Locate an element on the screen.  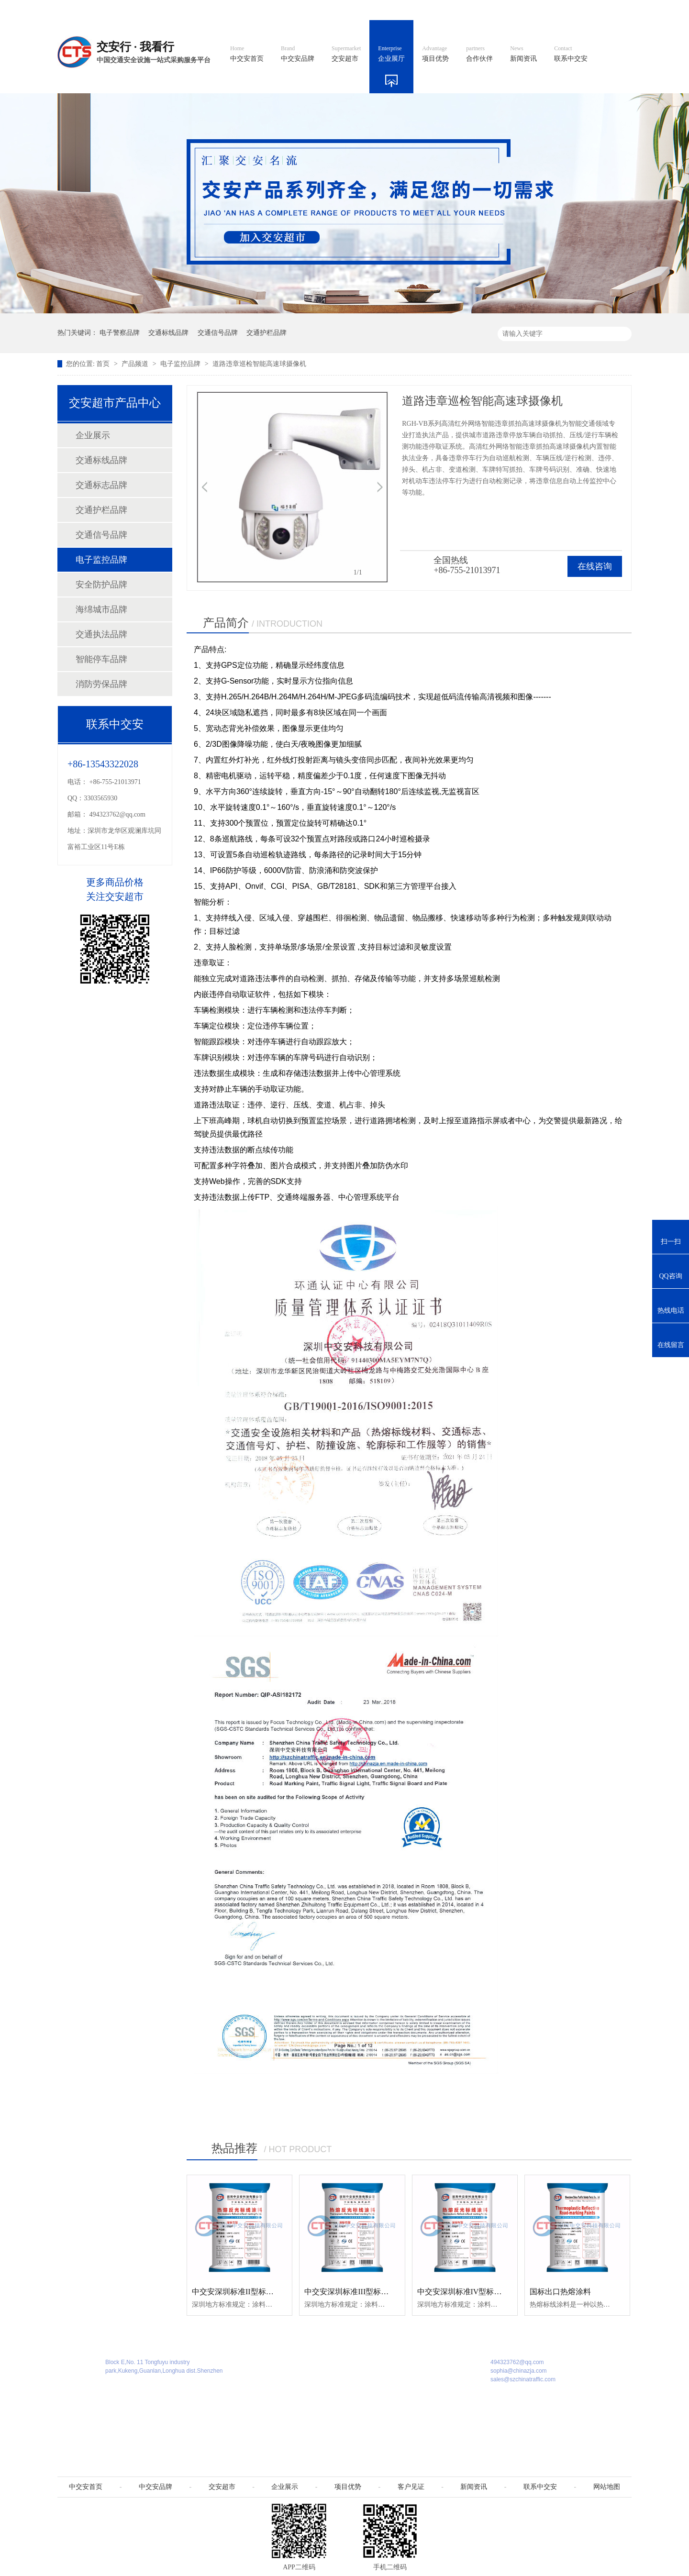
海绵城市品牌 is located at coordinates (101, 609).